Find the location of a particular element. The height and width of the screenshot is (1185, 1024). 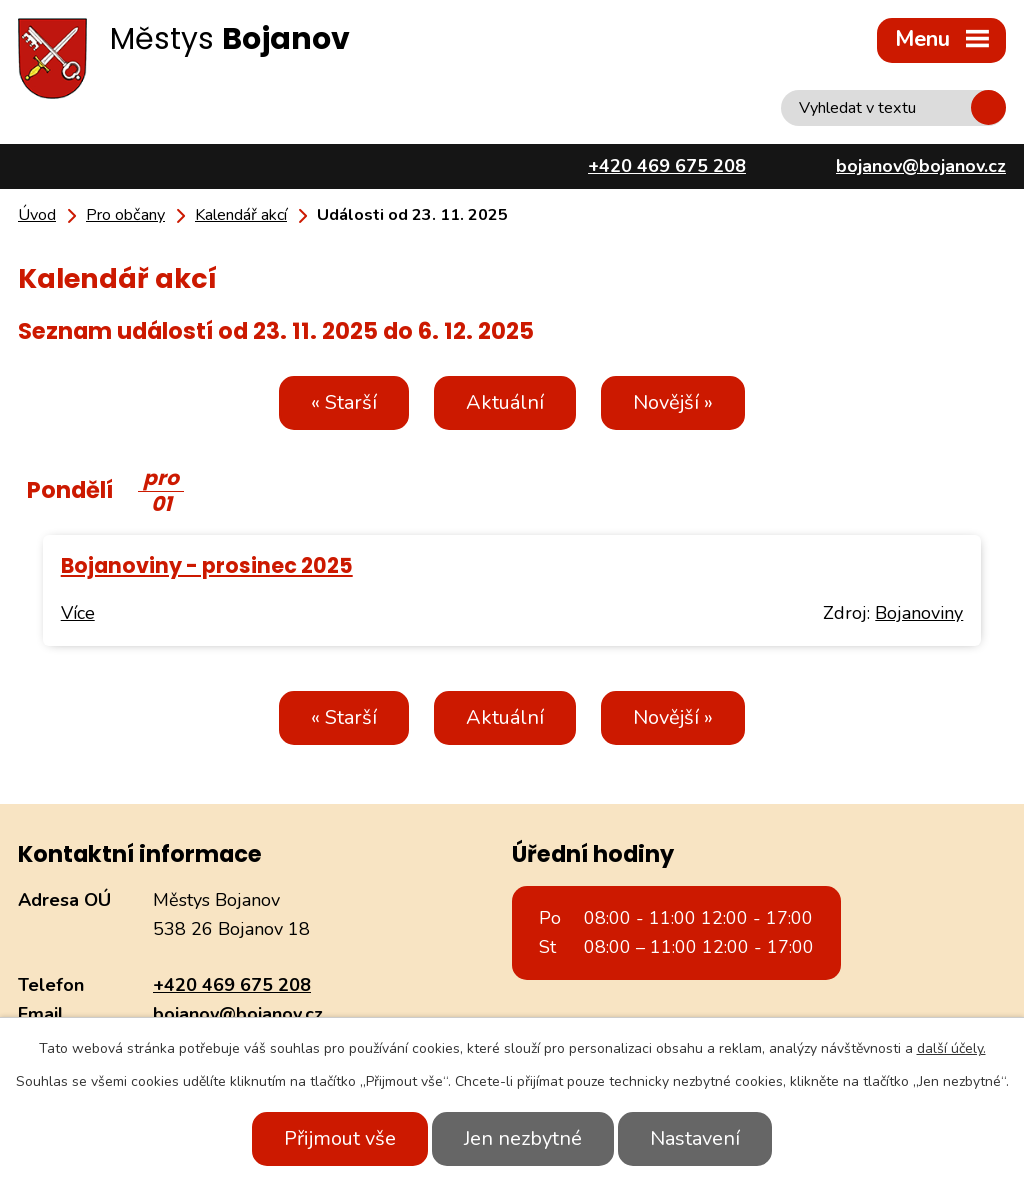

+420 469 675 208 is located at coordinates (232, 985).